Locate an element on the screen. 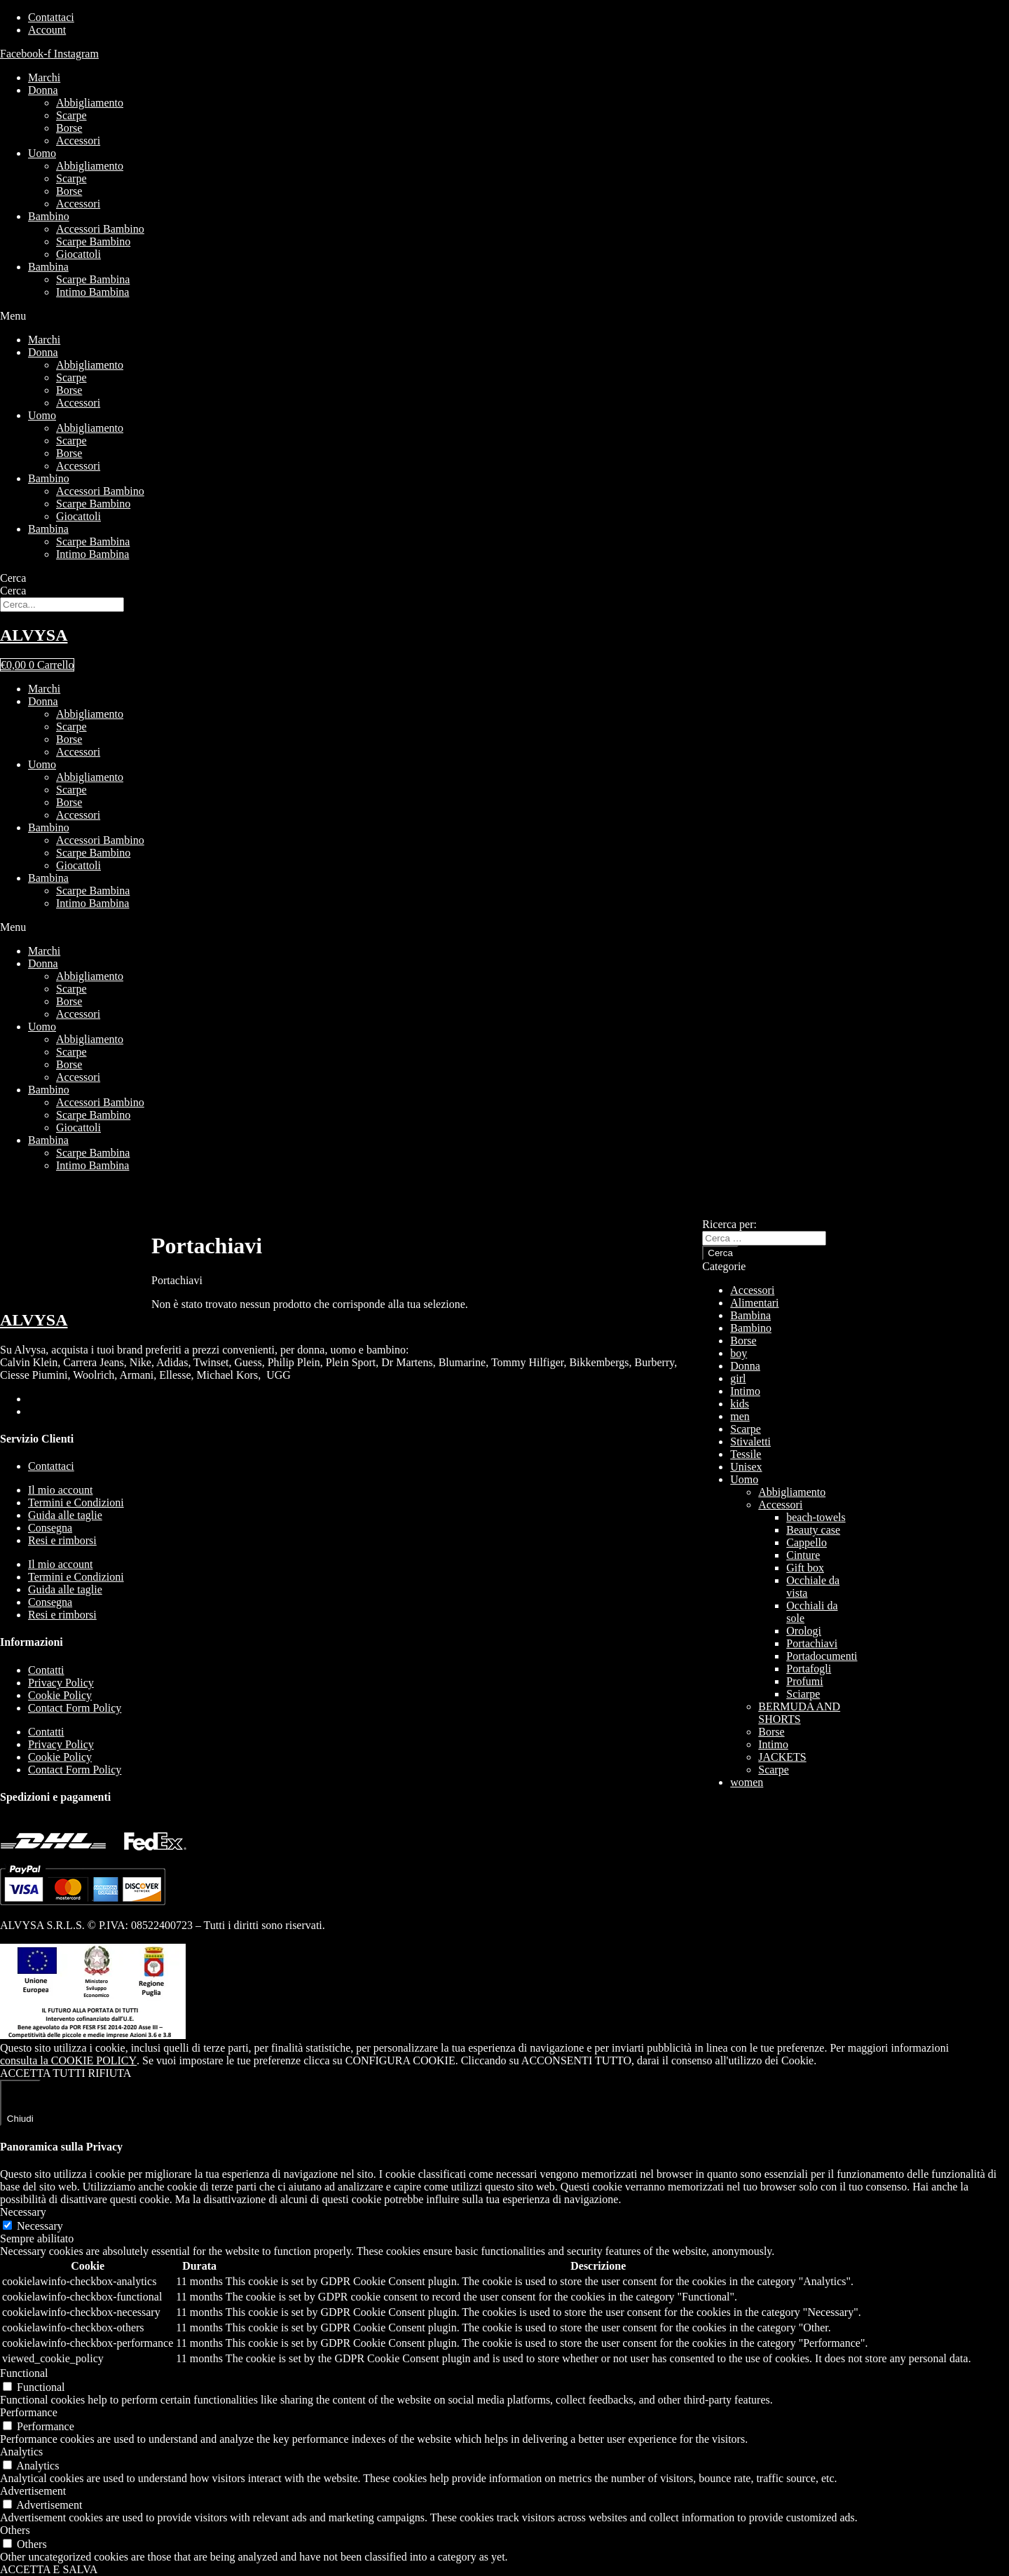 This screenshot has width=1009, height=2576. Alimentari is located at coordinates (754, 1303).